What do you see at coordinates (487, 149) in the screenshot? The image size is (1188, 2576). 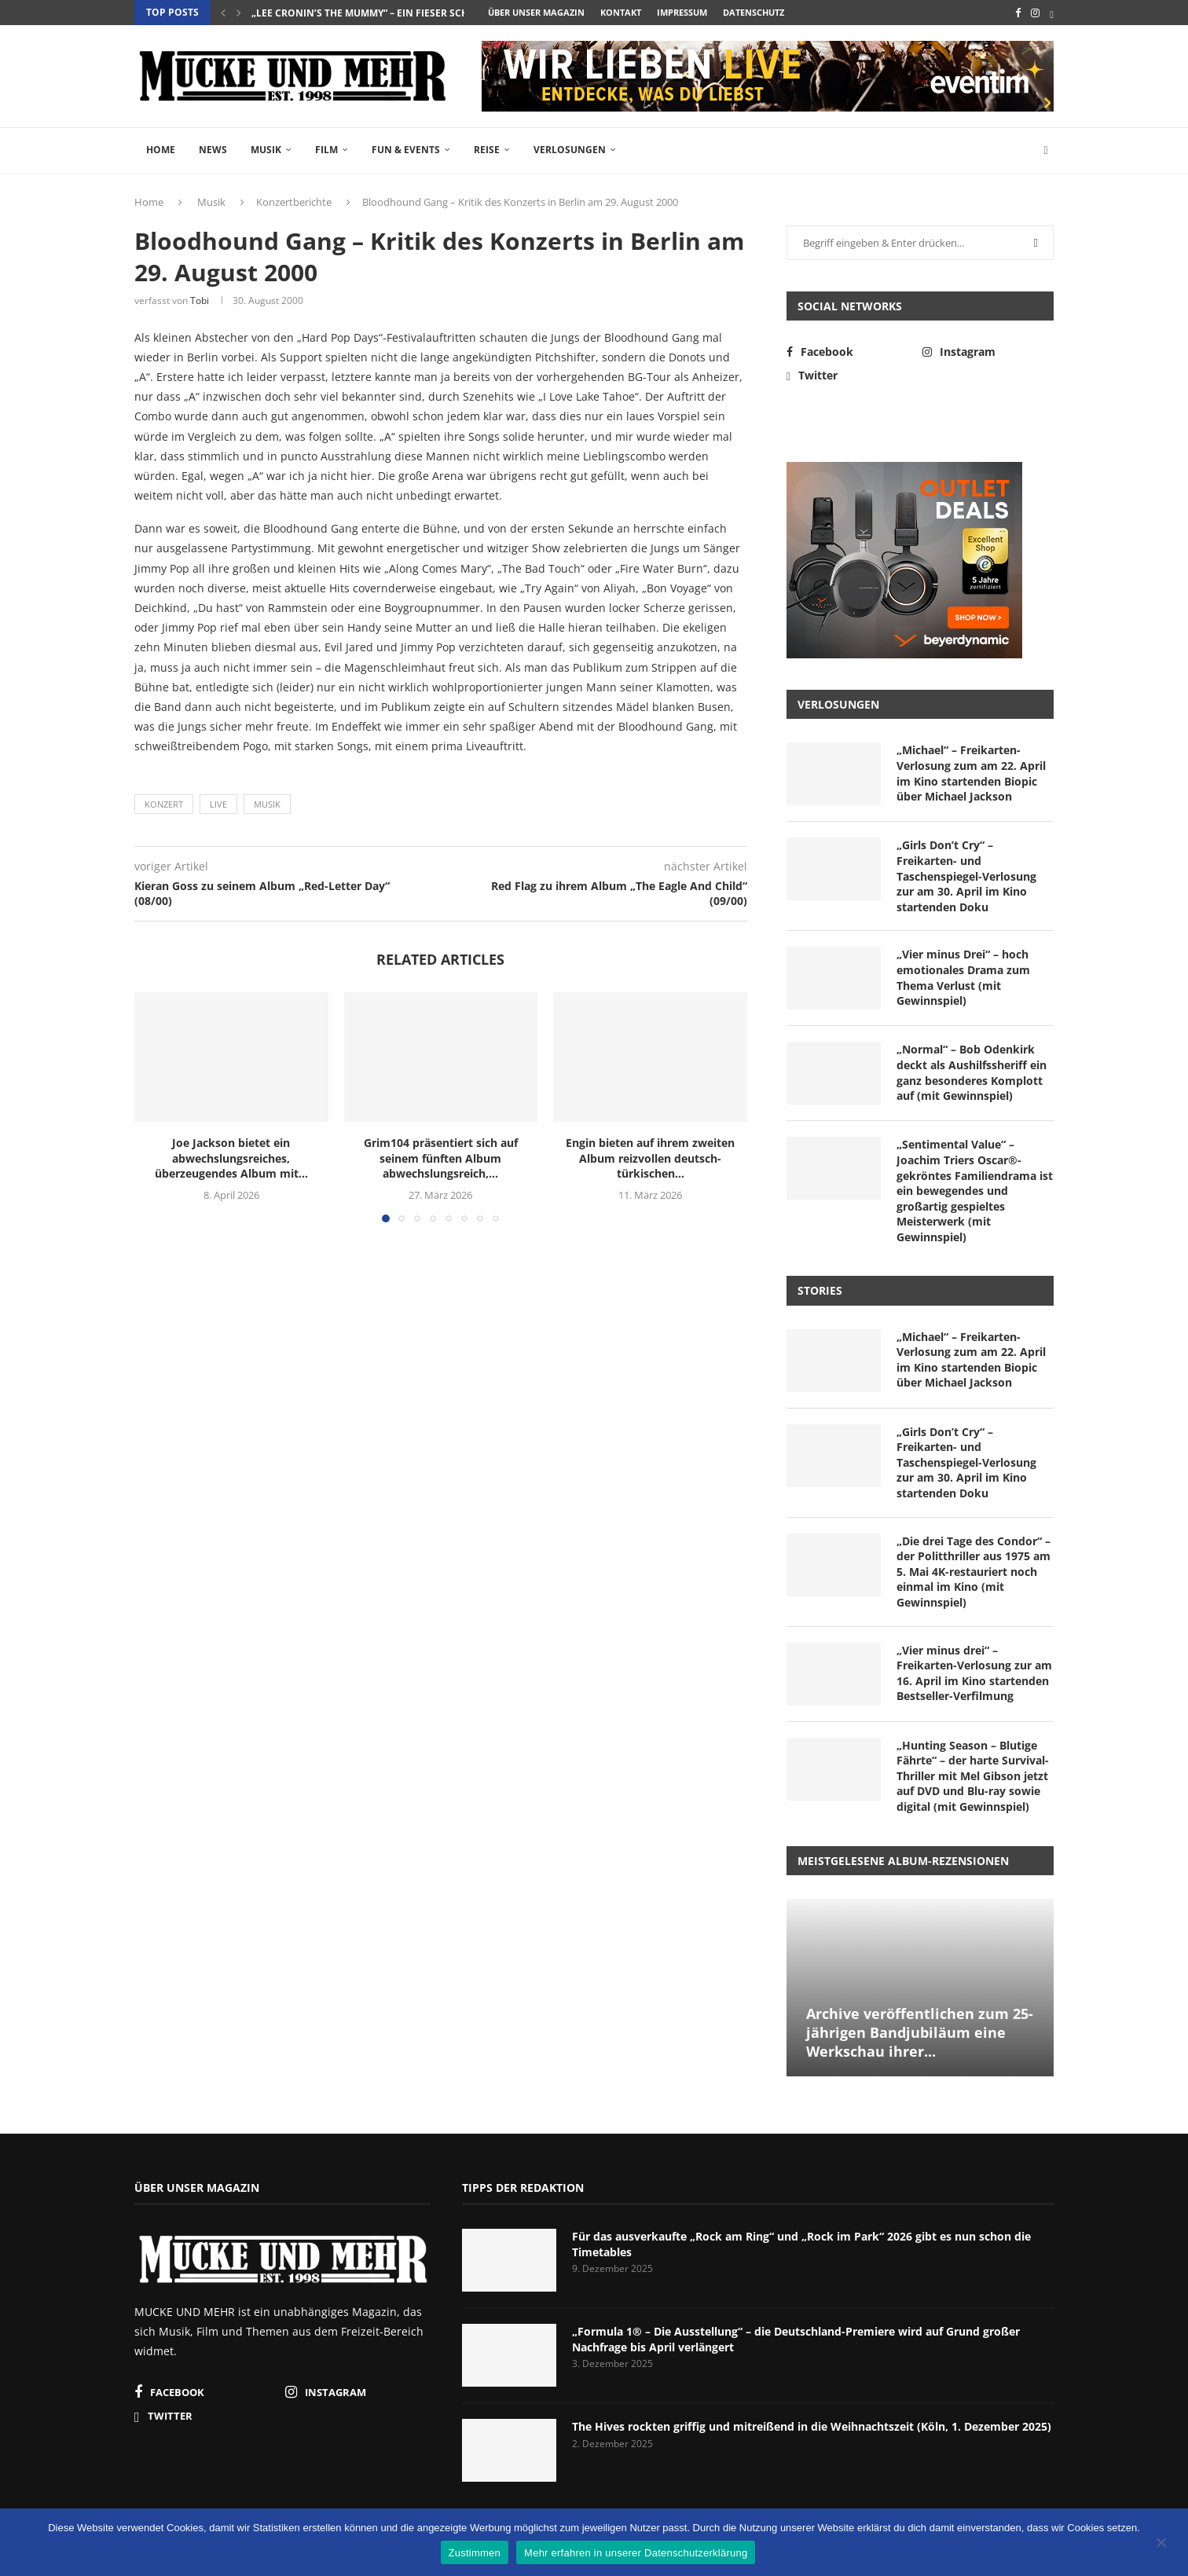 I see `Reise` at bounding box center [487, 149].